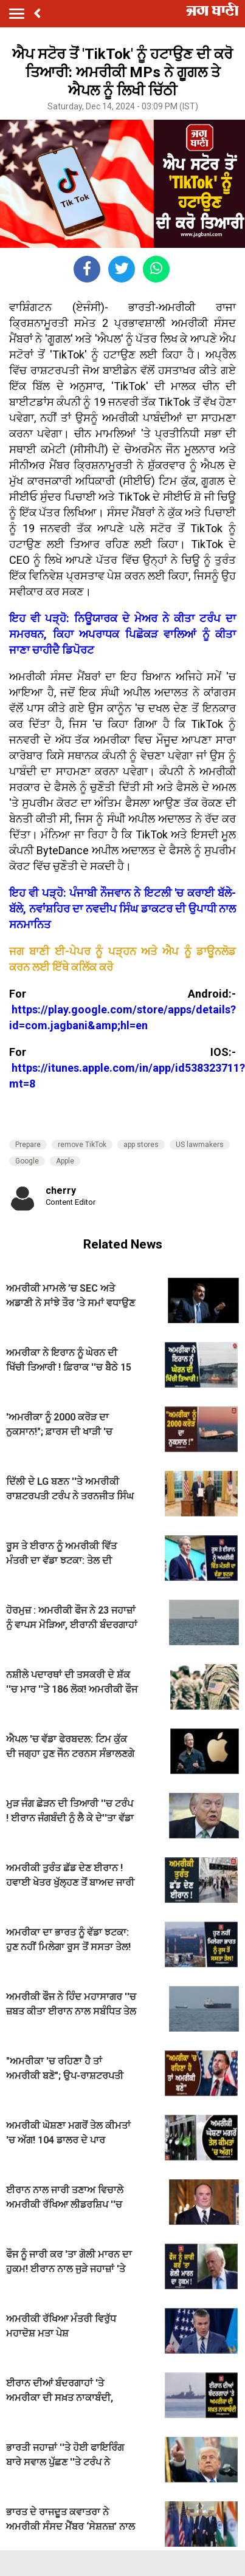  I want to click on Apple, so click(65, 1161).